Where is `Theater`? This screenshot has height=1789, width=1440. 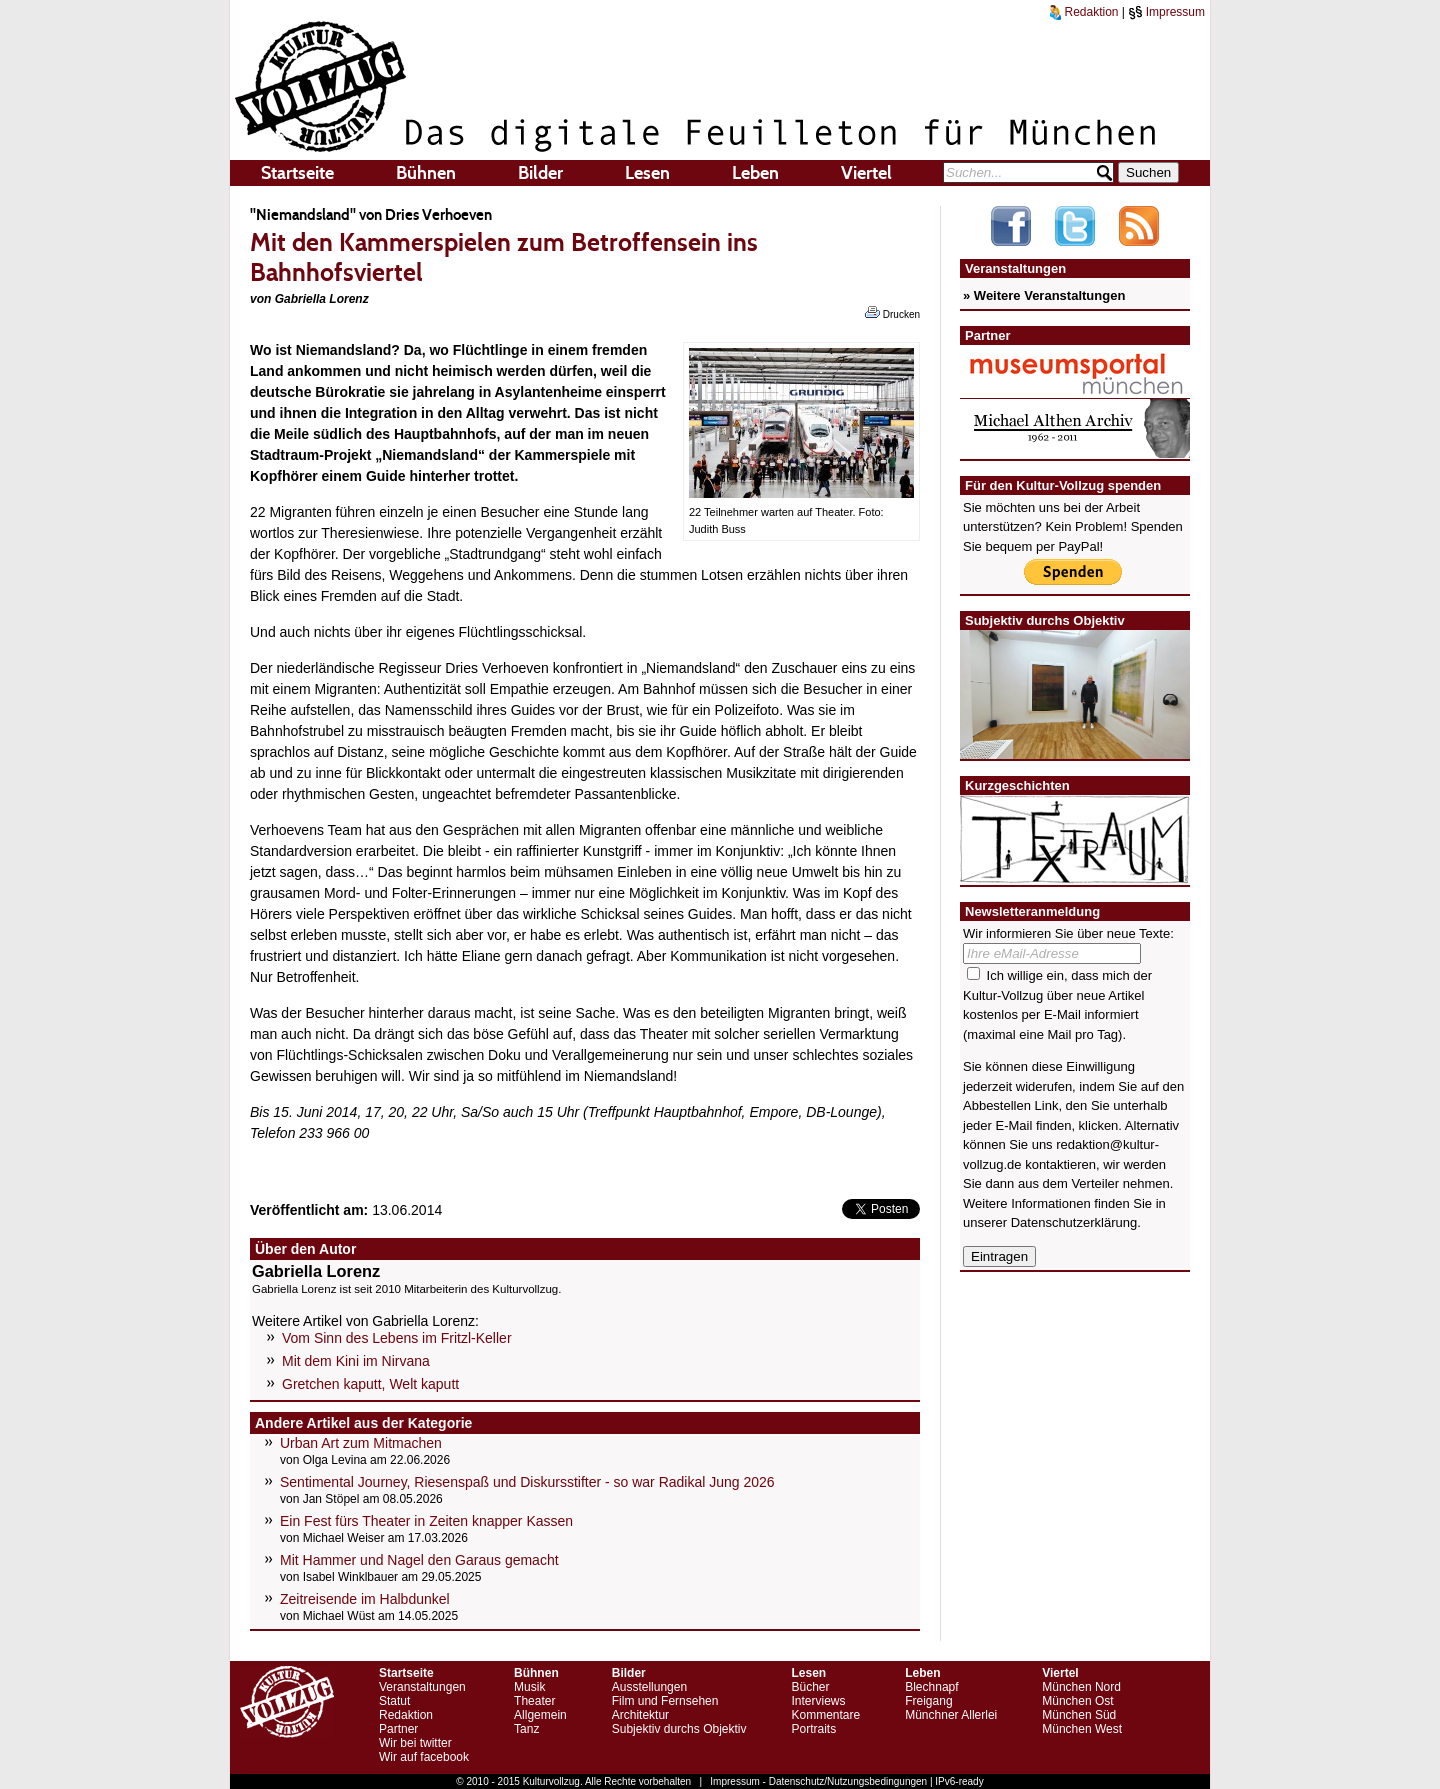
Theater is located at coordinates (534, 1701).